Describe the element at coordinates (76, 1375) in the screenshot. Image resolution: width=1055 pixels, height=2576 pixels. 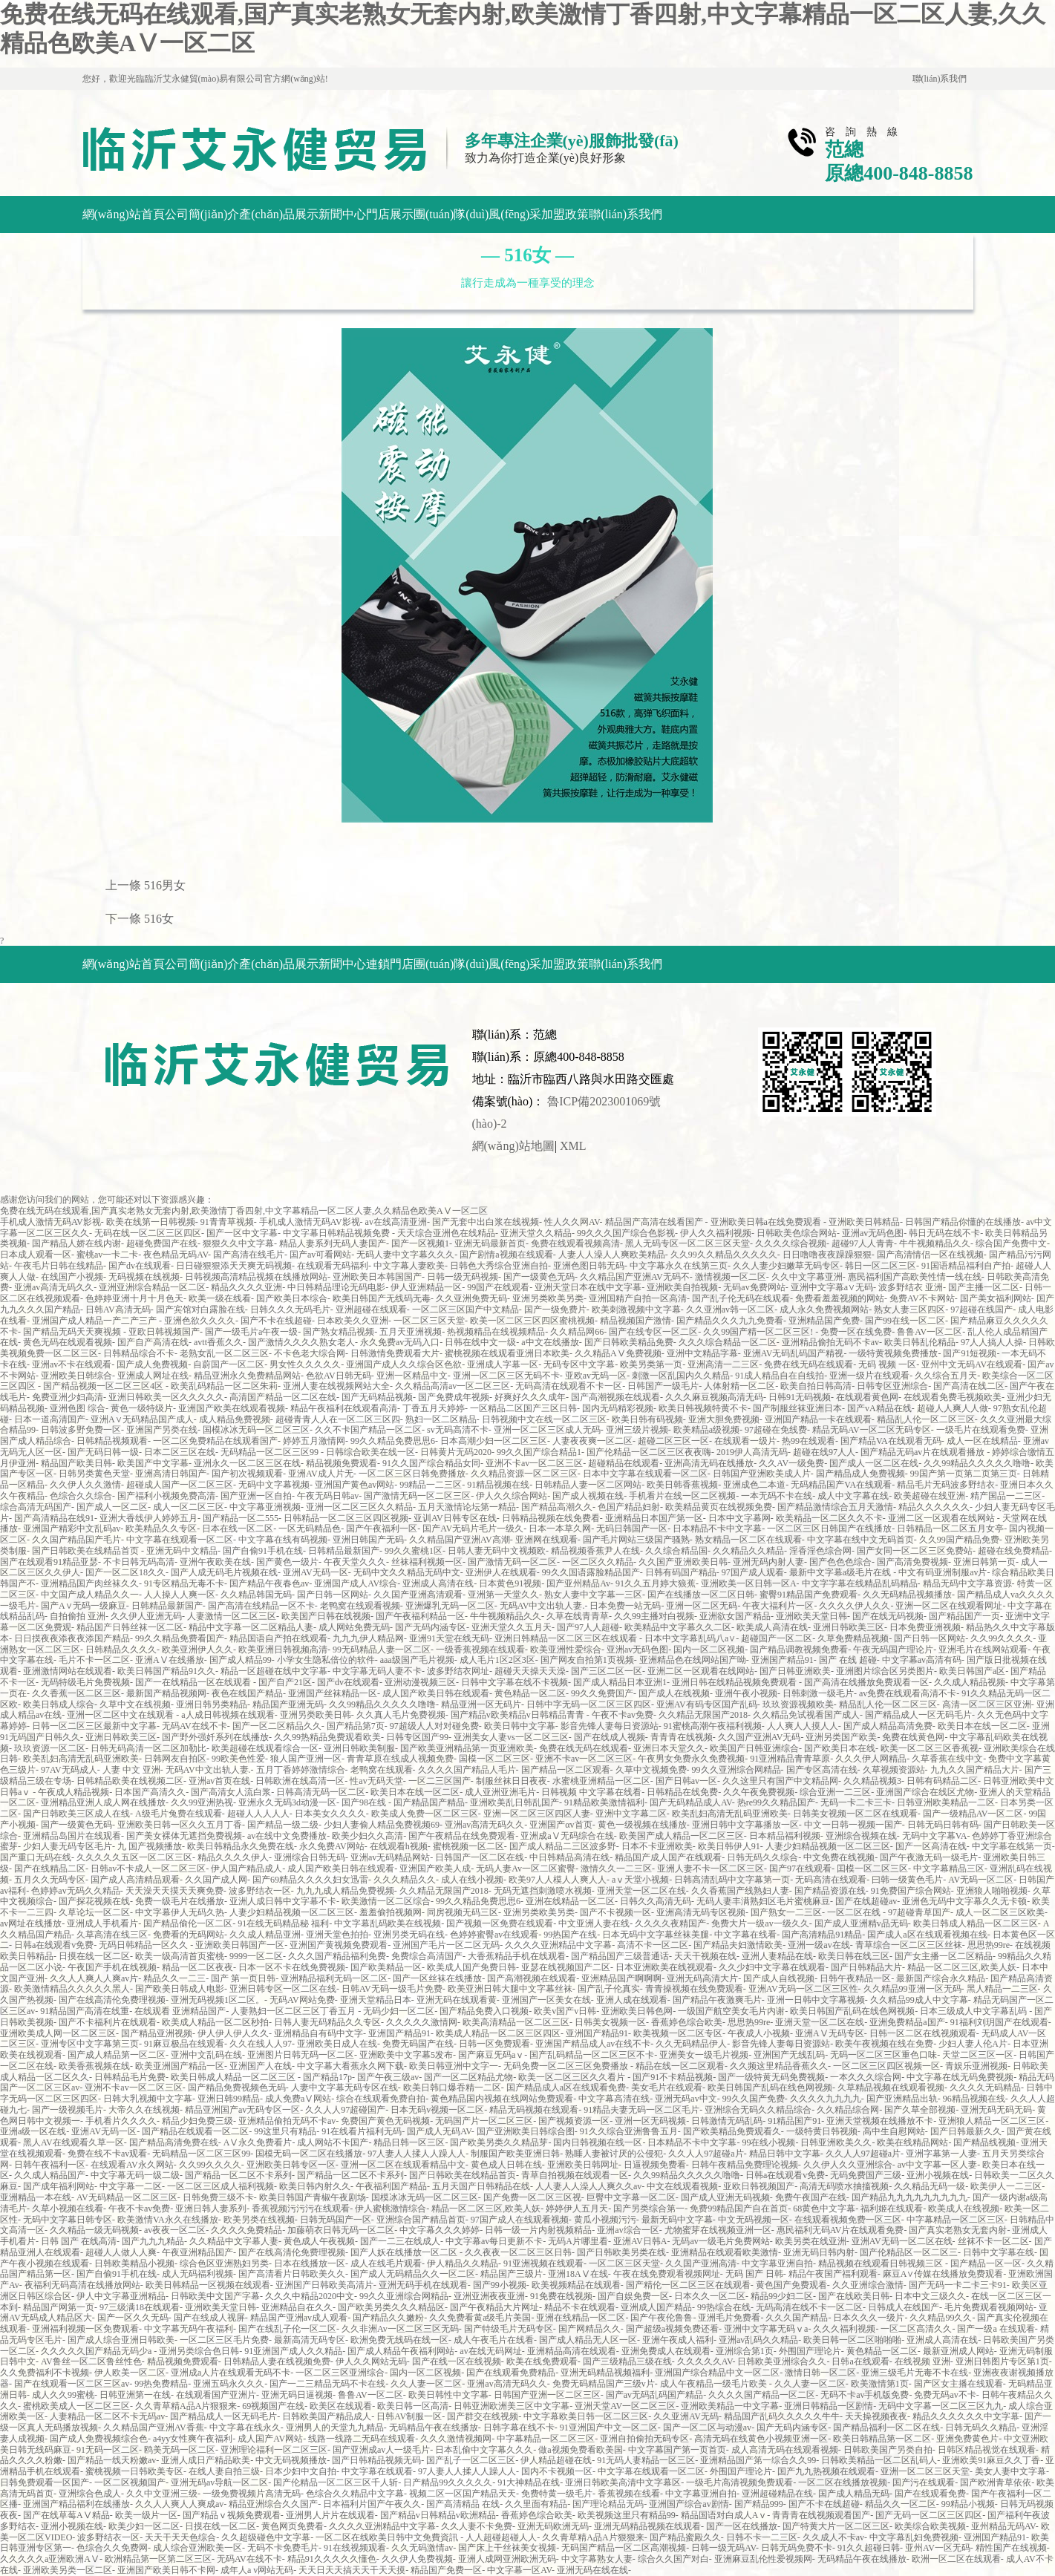
I see `亚洲欧美日韩综合` at that location.